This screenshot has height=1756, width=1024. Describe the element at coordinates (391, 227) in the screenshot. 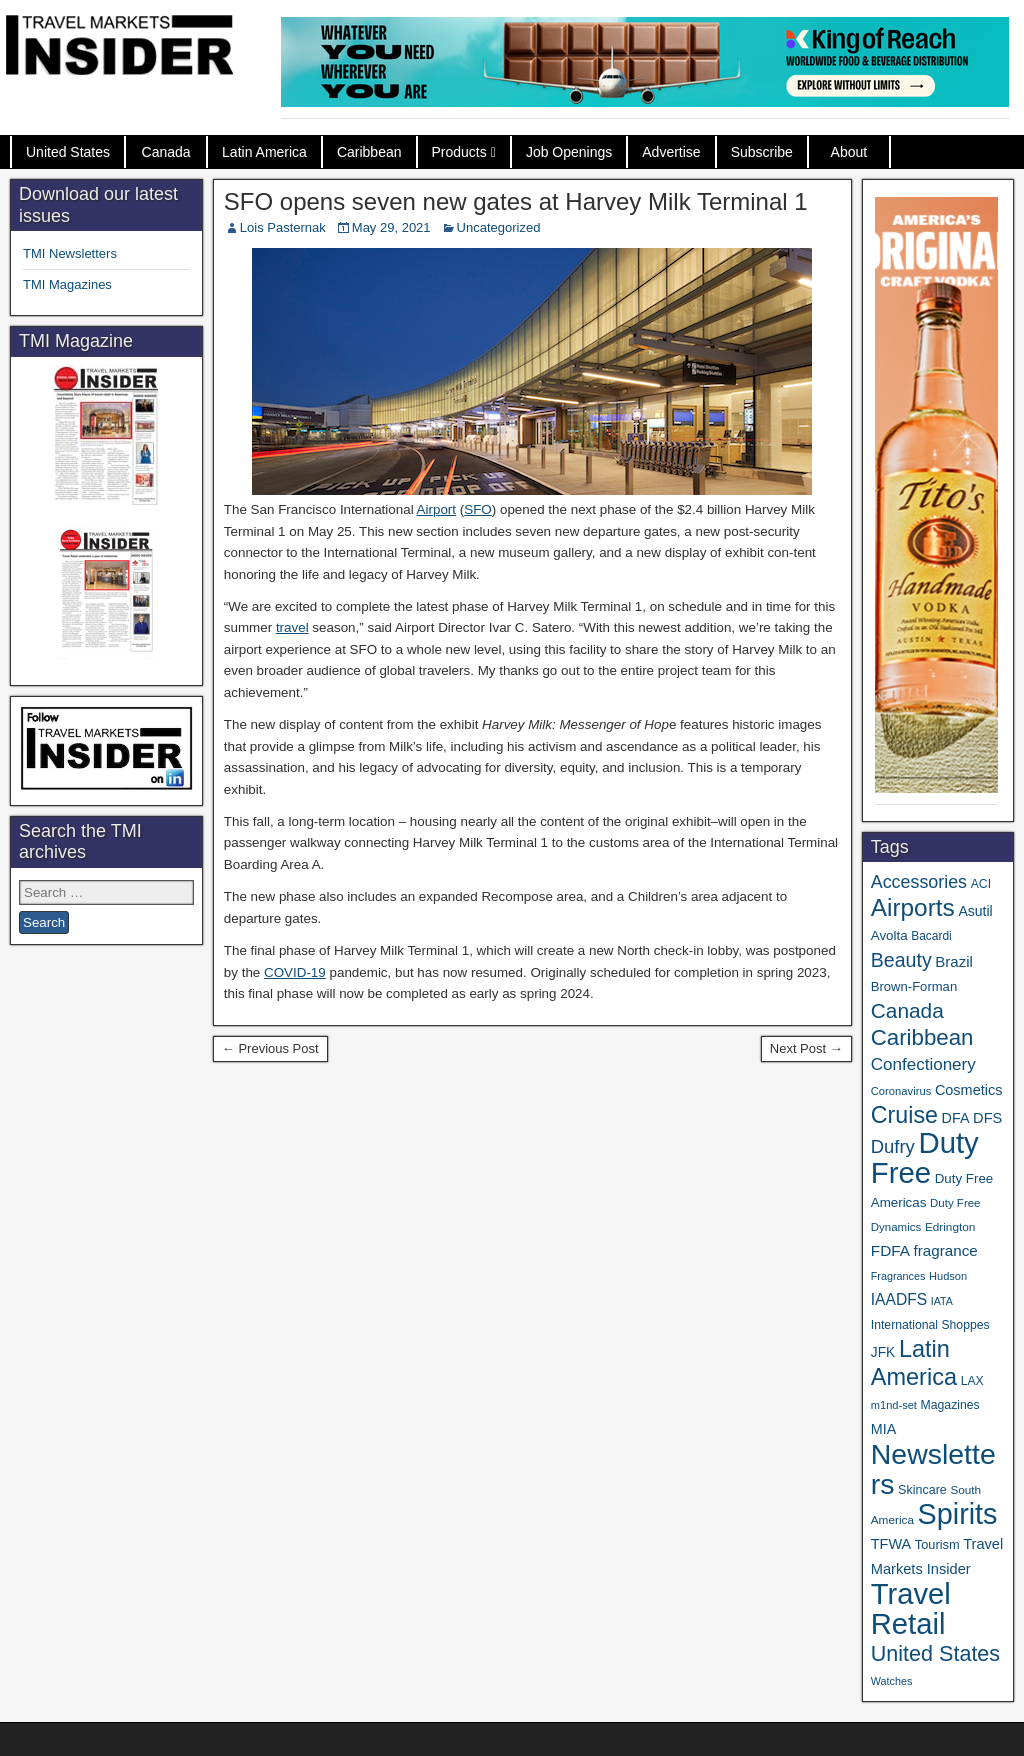

I see `May 29, 2021` at that location.